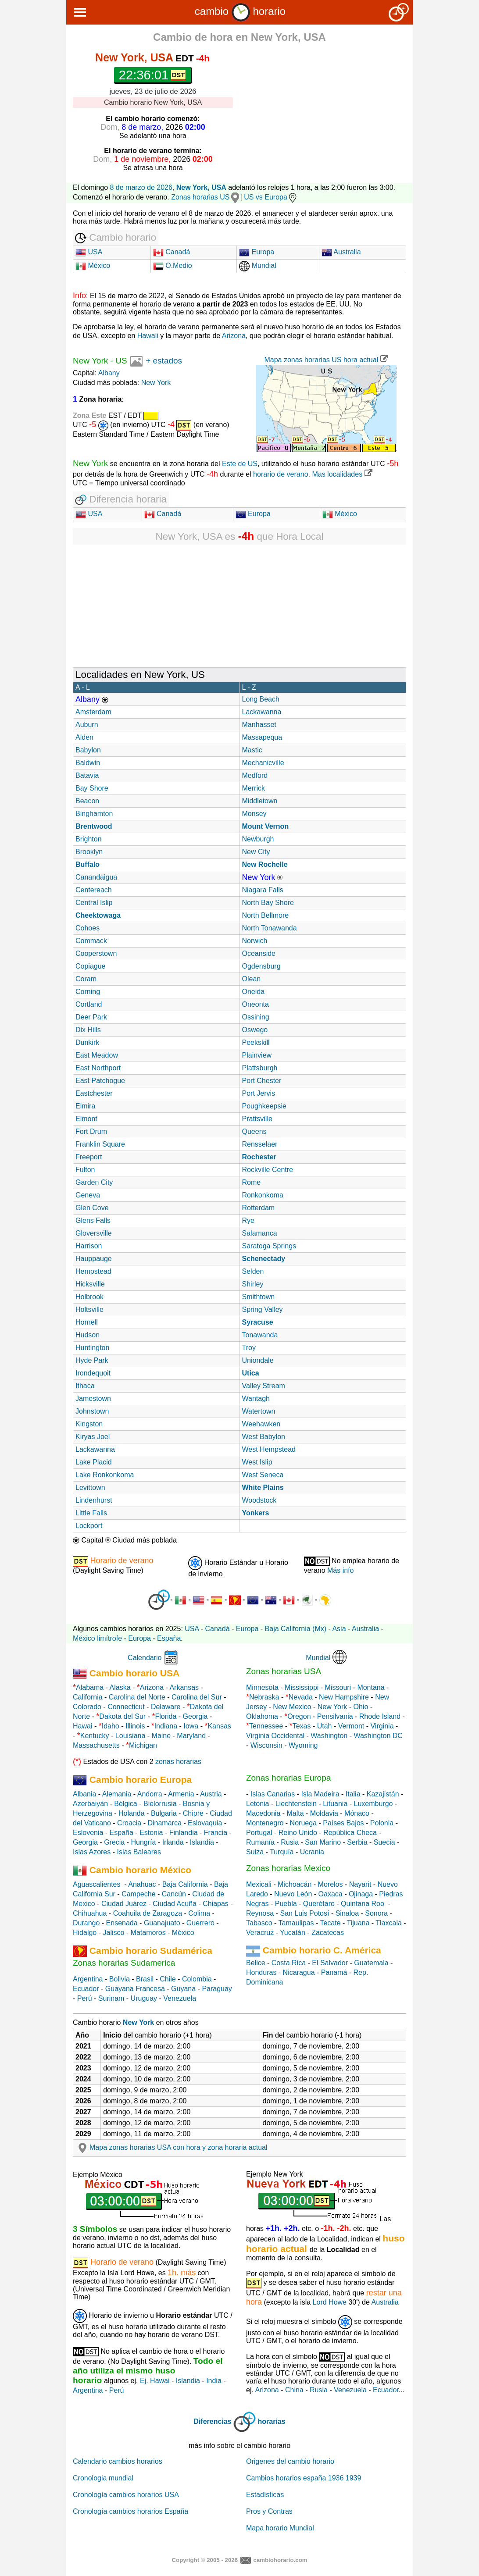  Describe the element at coordinates (142, 1884) in the screenshot. I see `Anahuac` at that location.